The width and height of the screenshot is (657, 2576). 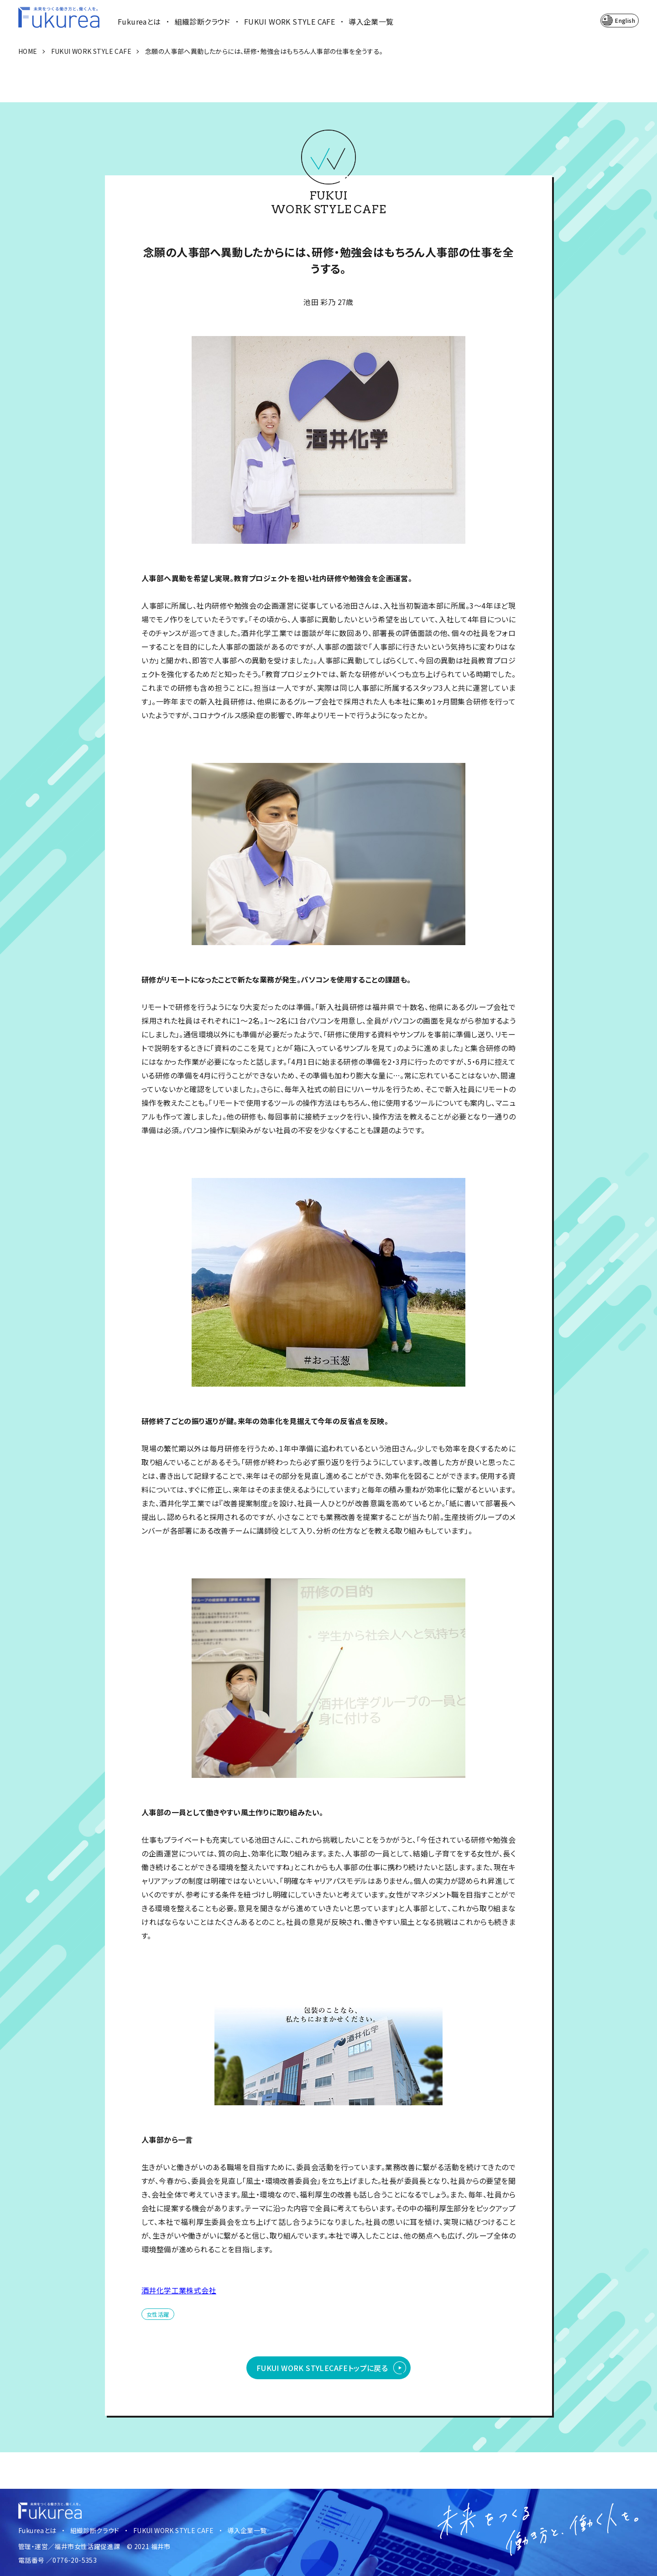 What do you see at coordinates (87, 2546) in the screenshot?
I see `福井市女性活躍促進課` at bounding box center [87, 2546].